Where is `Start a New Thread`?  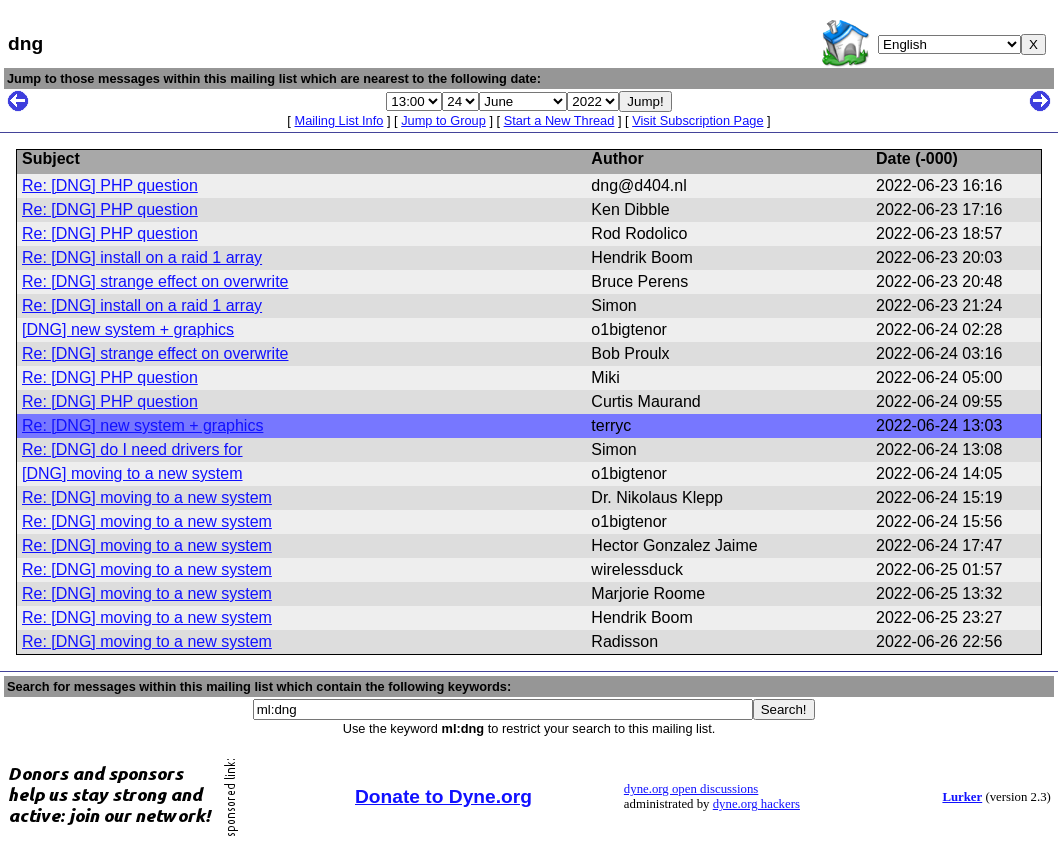
Start a New Thread is located at coordinates (559, 120).